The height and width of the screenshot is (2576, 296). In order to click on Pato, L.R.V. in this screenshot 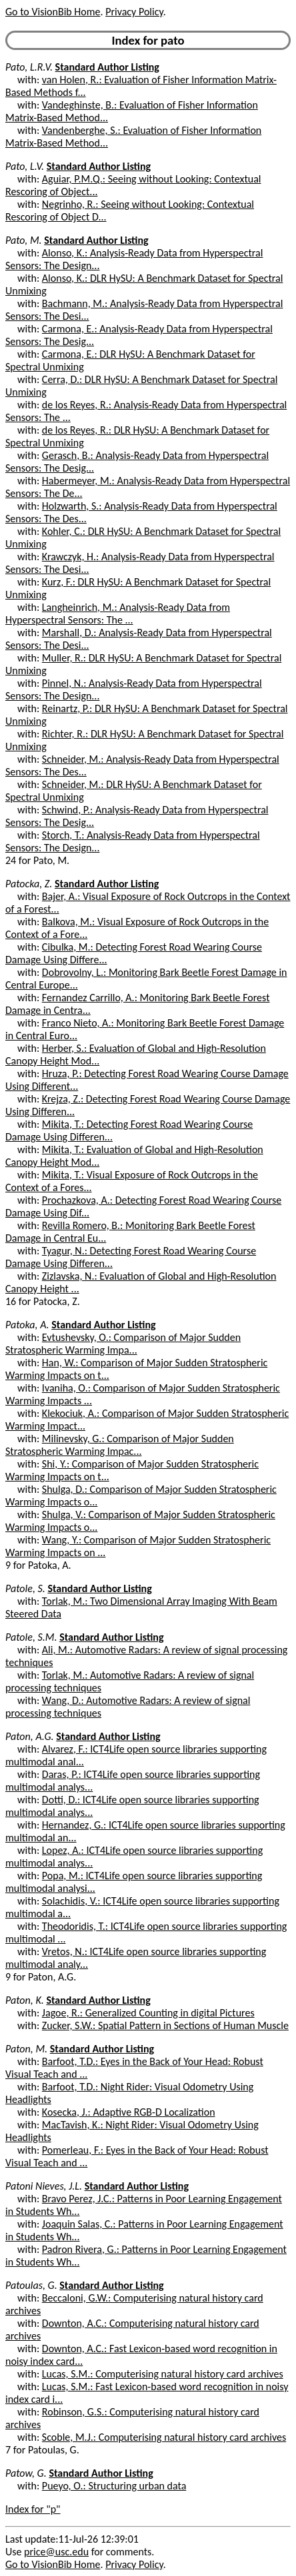, I will do `click(29, 67)`.